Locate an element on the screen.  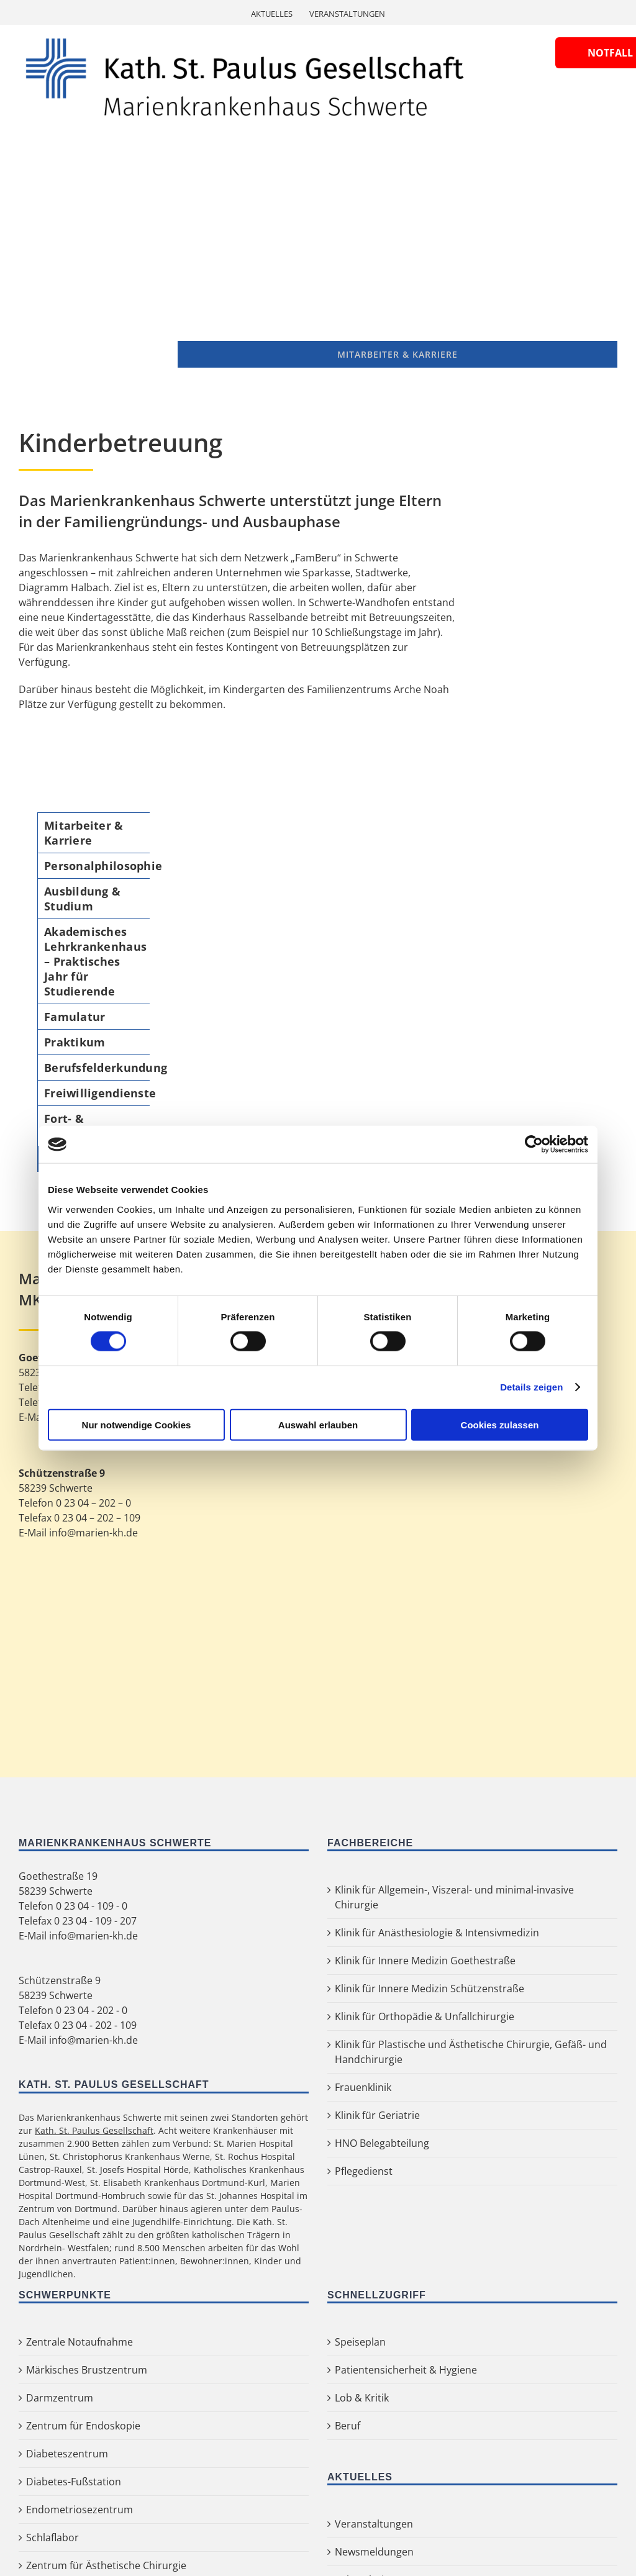
Zentrum für Ästhetische Chirurgie is located at coordinates (106, 2565).